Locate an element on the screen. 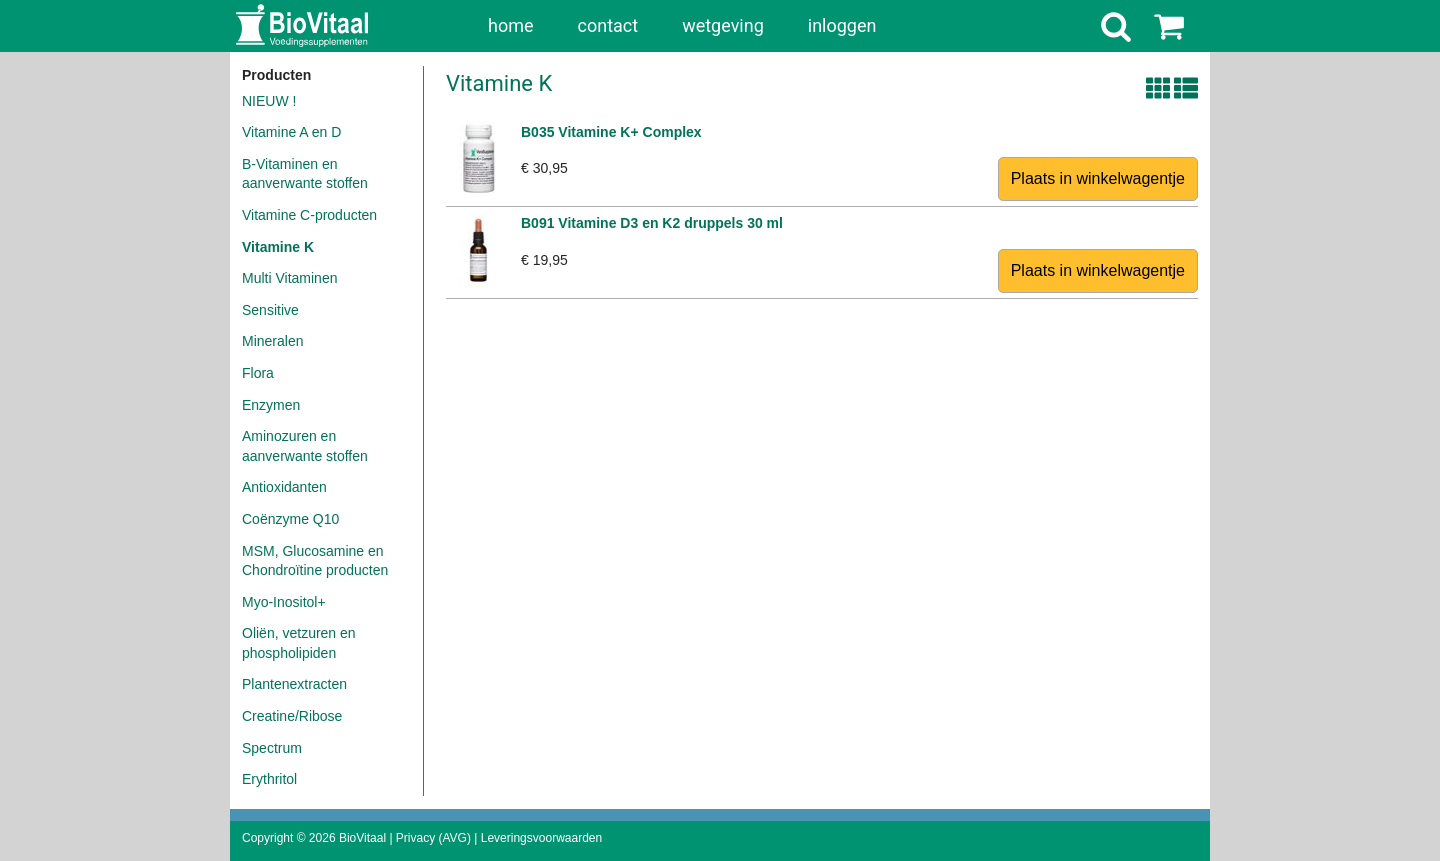 The height and width of the screenshot is (861, 1440). Enzymen is located at coordinates (271, 405).